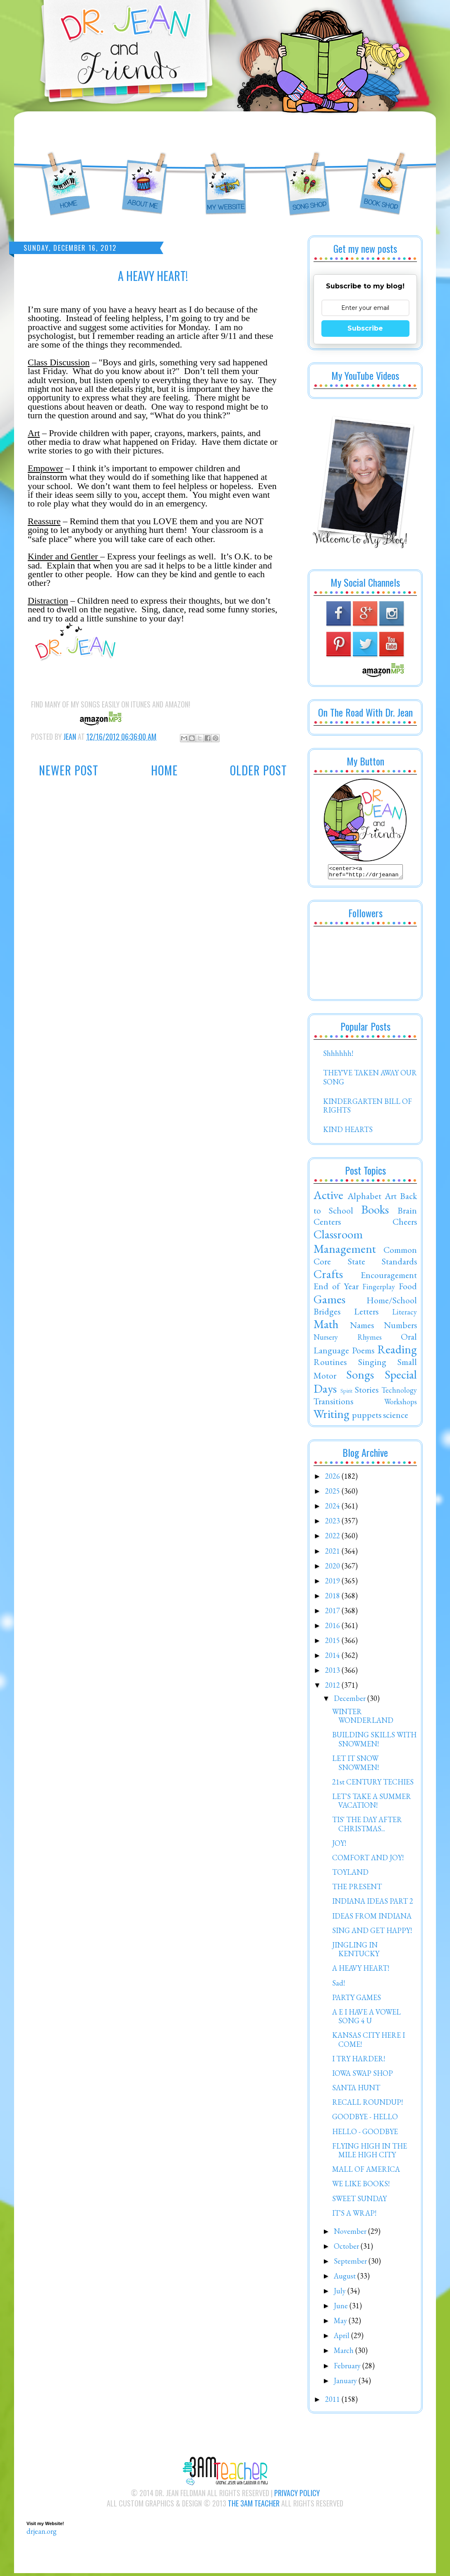 This screenshot has height=2576, width=450. What do you see at coordinates (365, 1257) in the screenshot?
I see `Common Core State Standards` at bounding box center [365, 1257].